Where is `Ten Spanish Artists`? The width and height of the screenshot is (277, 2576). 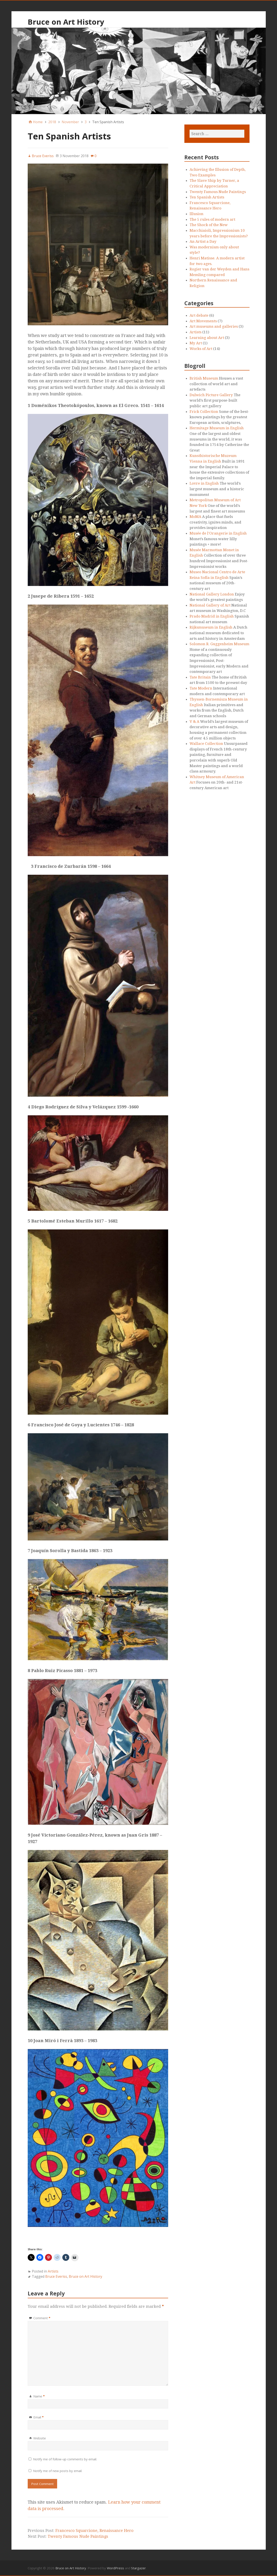 Ten Spanish Artists is located at coordinates (207, 197).